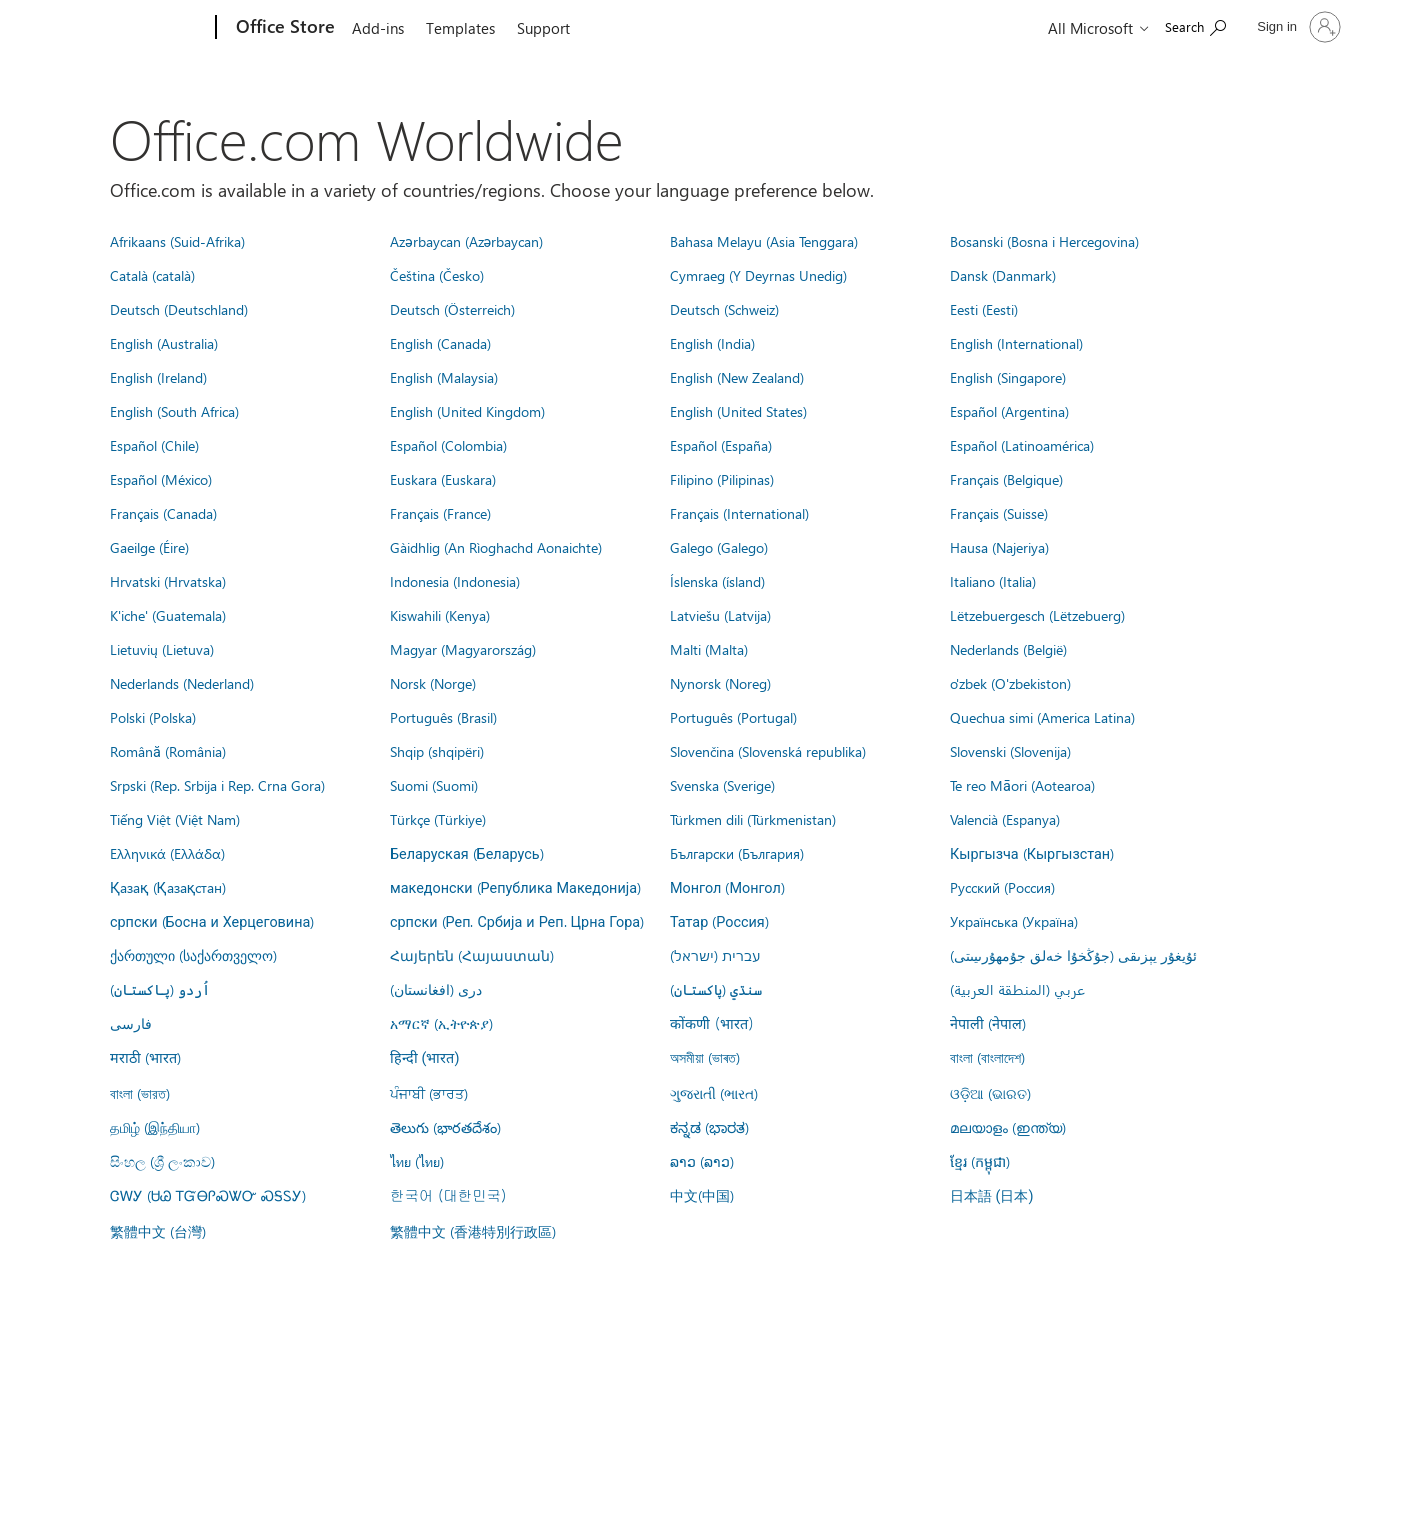  What do you see at coordinates (441, 1023) in the screenshot?
I see `አማርኛ (ኢትዮጵያ)` at bounding box center [441, 1023].